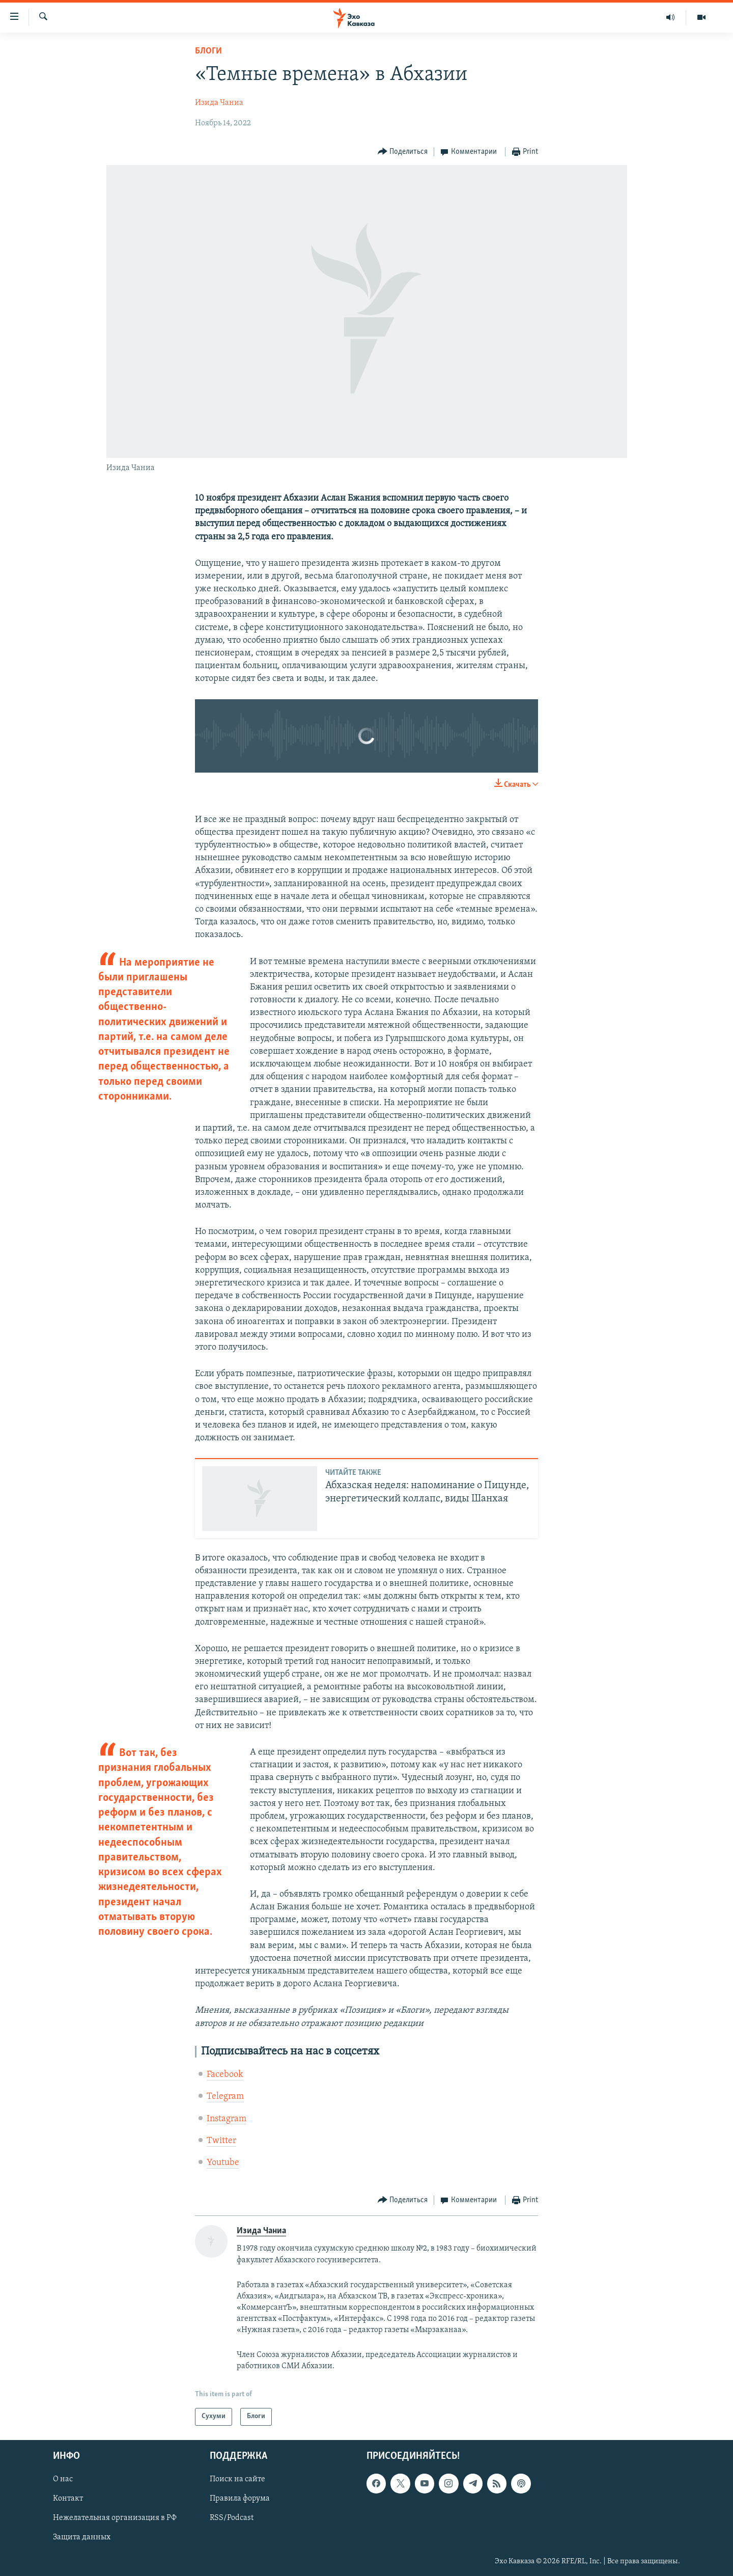 The width and height of the screenshot is (733, 2576). Describe the element at coordinates (226, 2119) in the screenshot. I see `Instagram` at that location.